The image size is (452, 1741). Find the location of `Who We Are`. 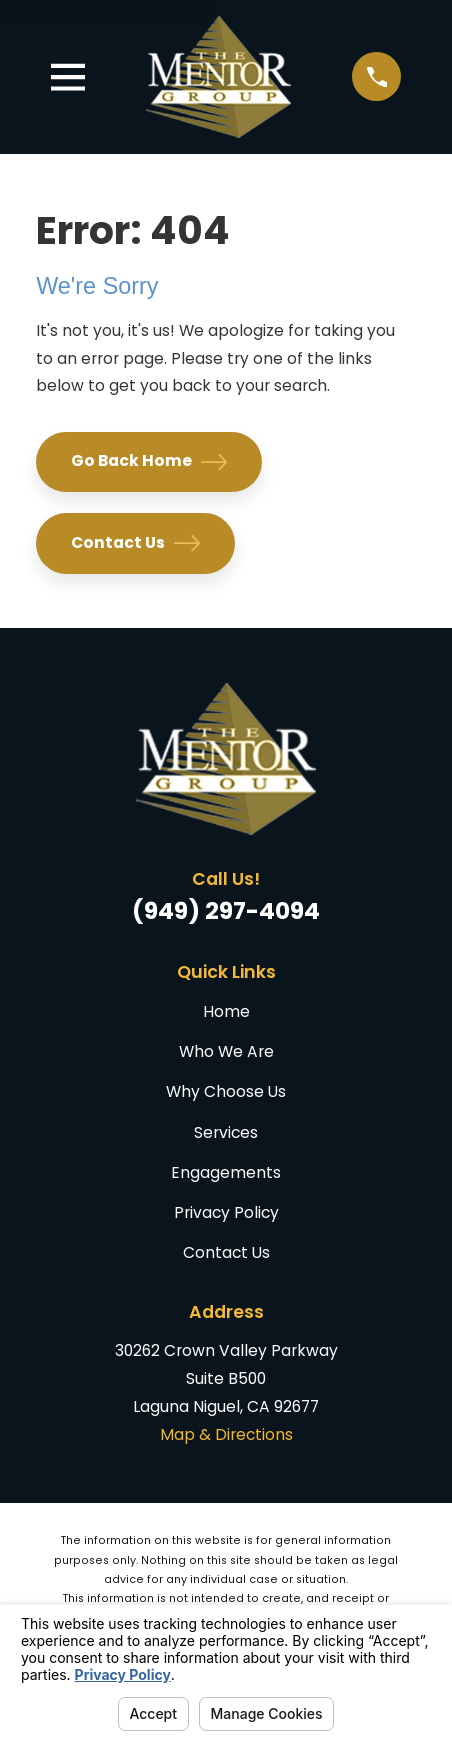

Who We Are is located at coordinates (226, 1051).